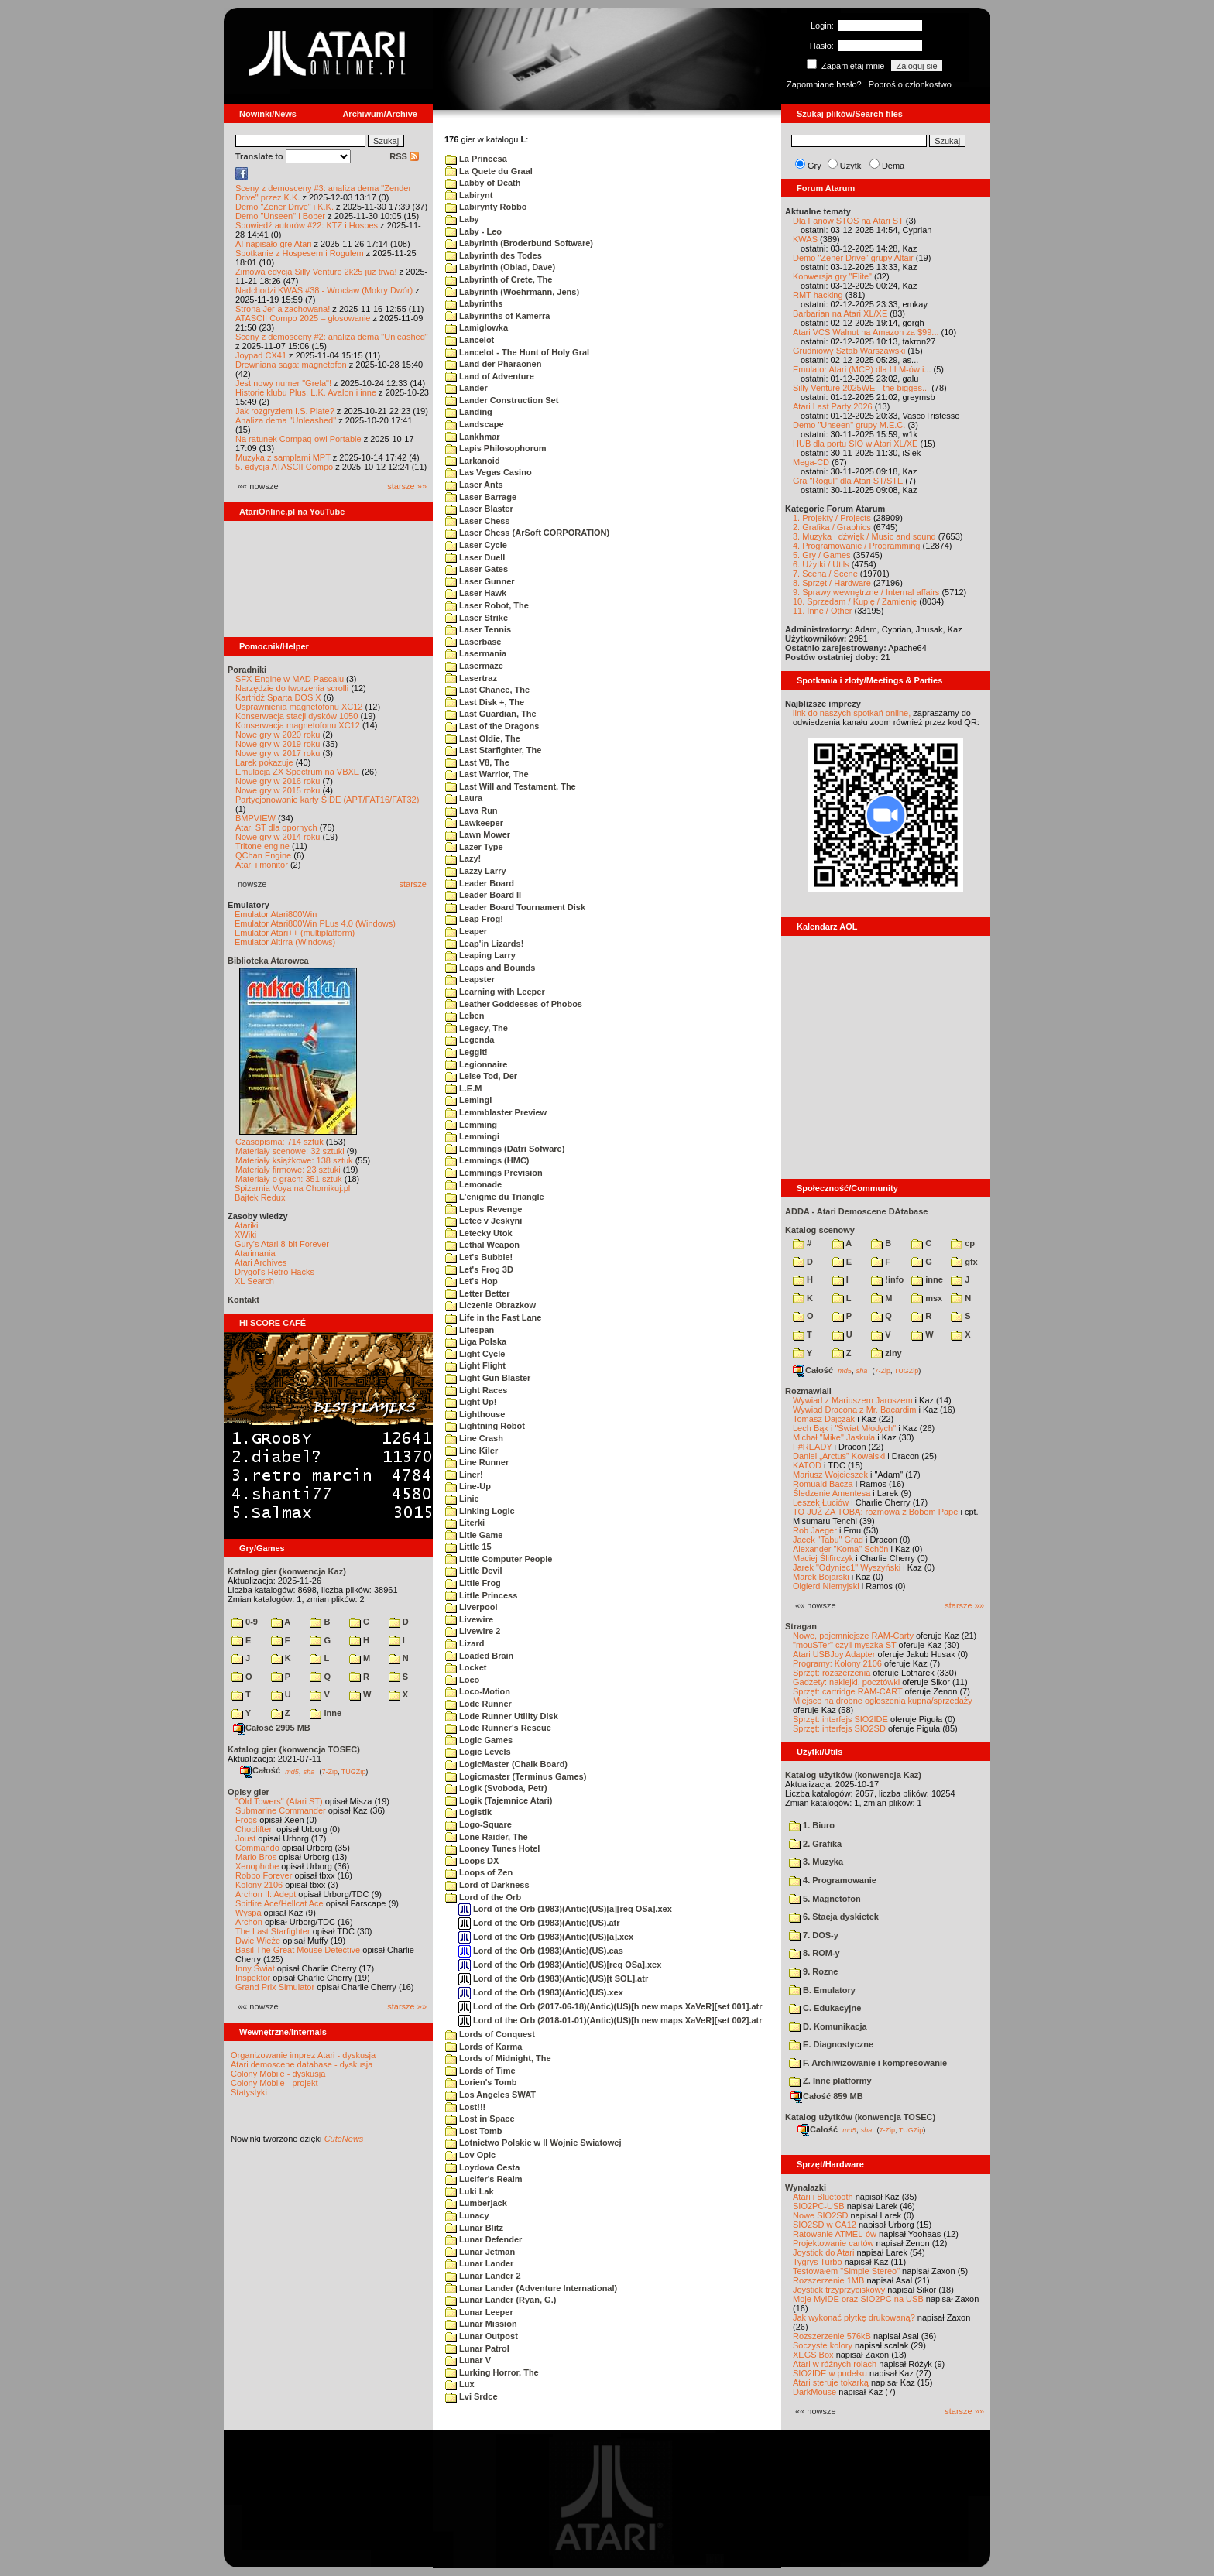 The width and height of the screenshot is (1214, 2576). I want to click on 4. Programowanie / Programming, so click(856, 545).